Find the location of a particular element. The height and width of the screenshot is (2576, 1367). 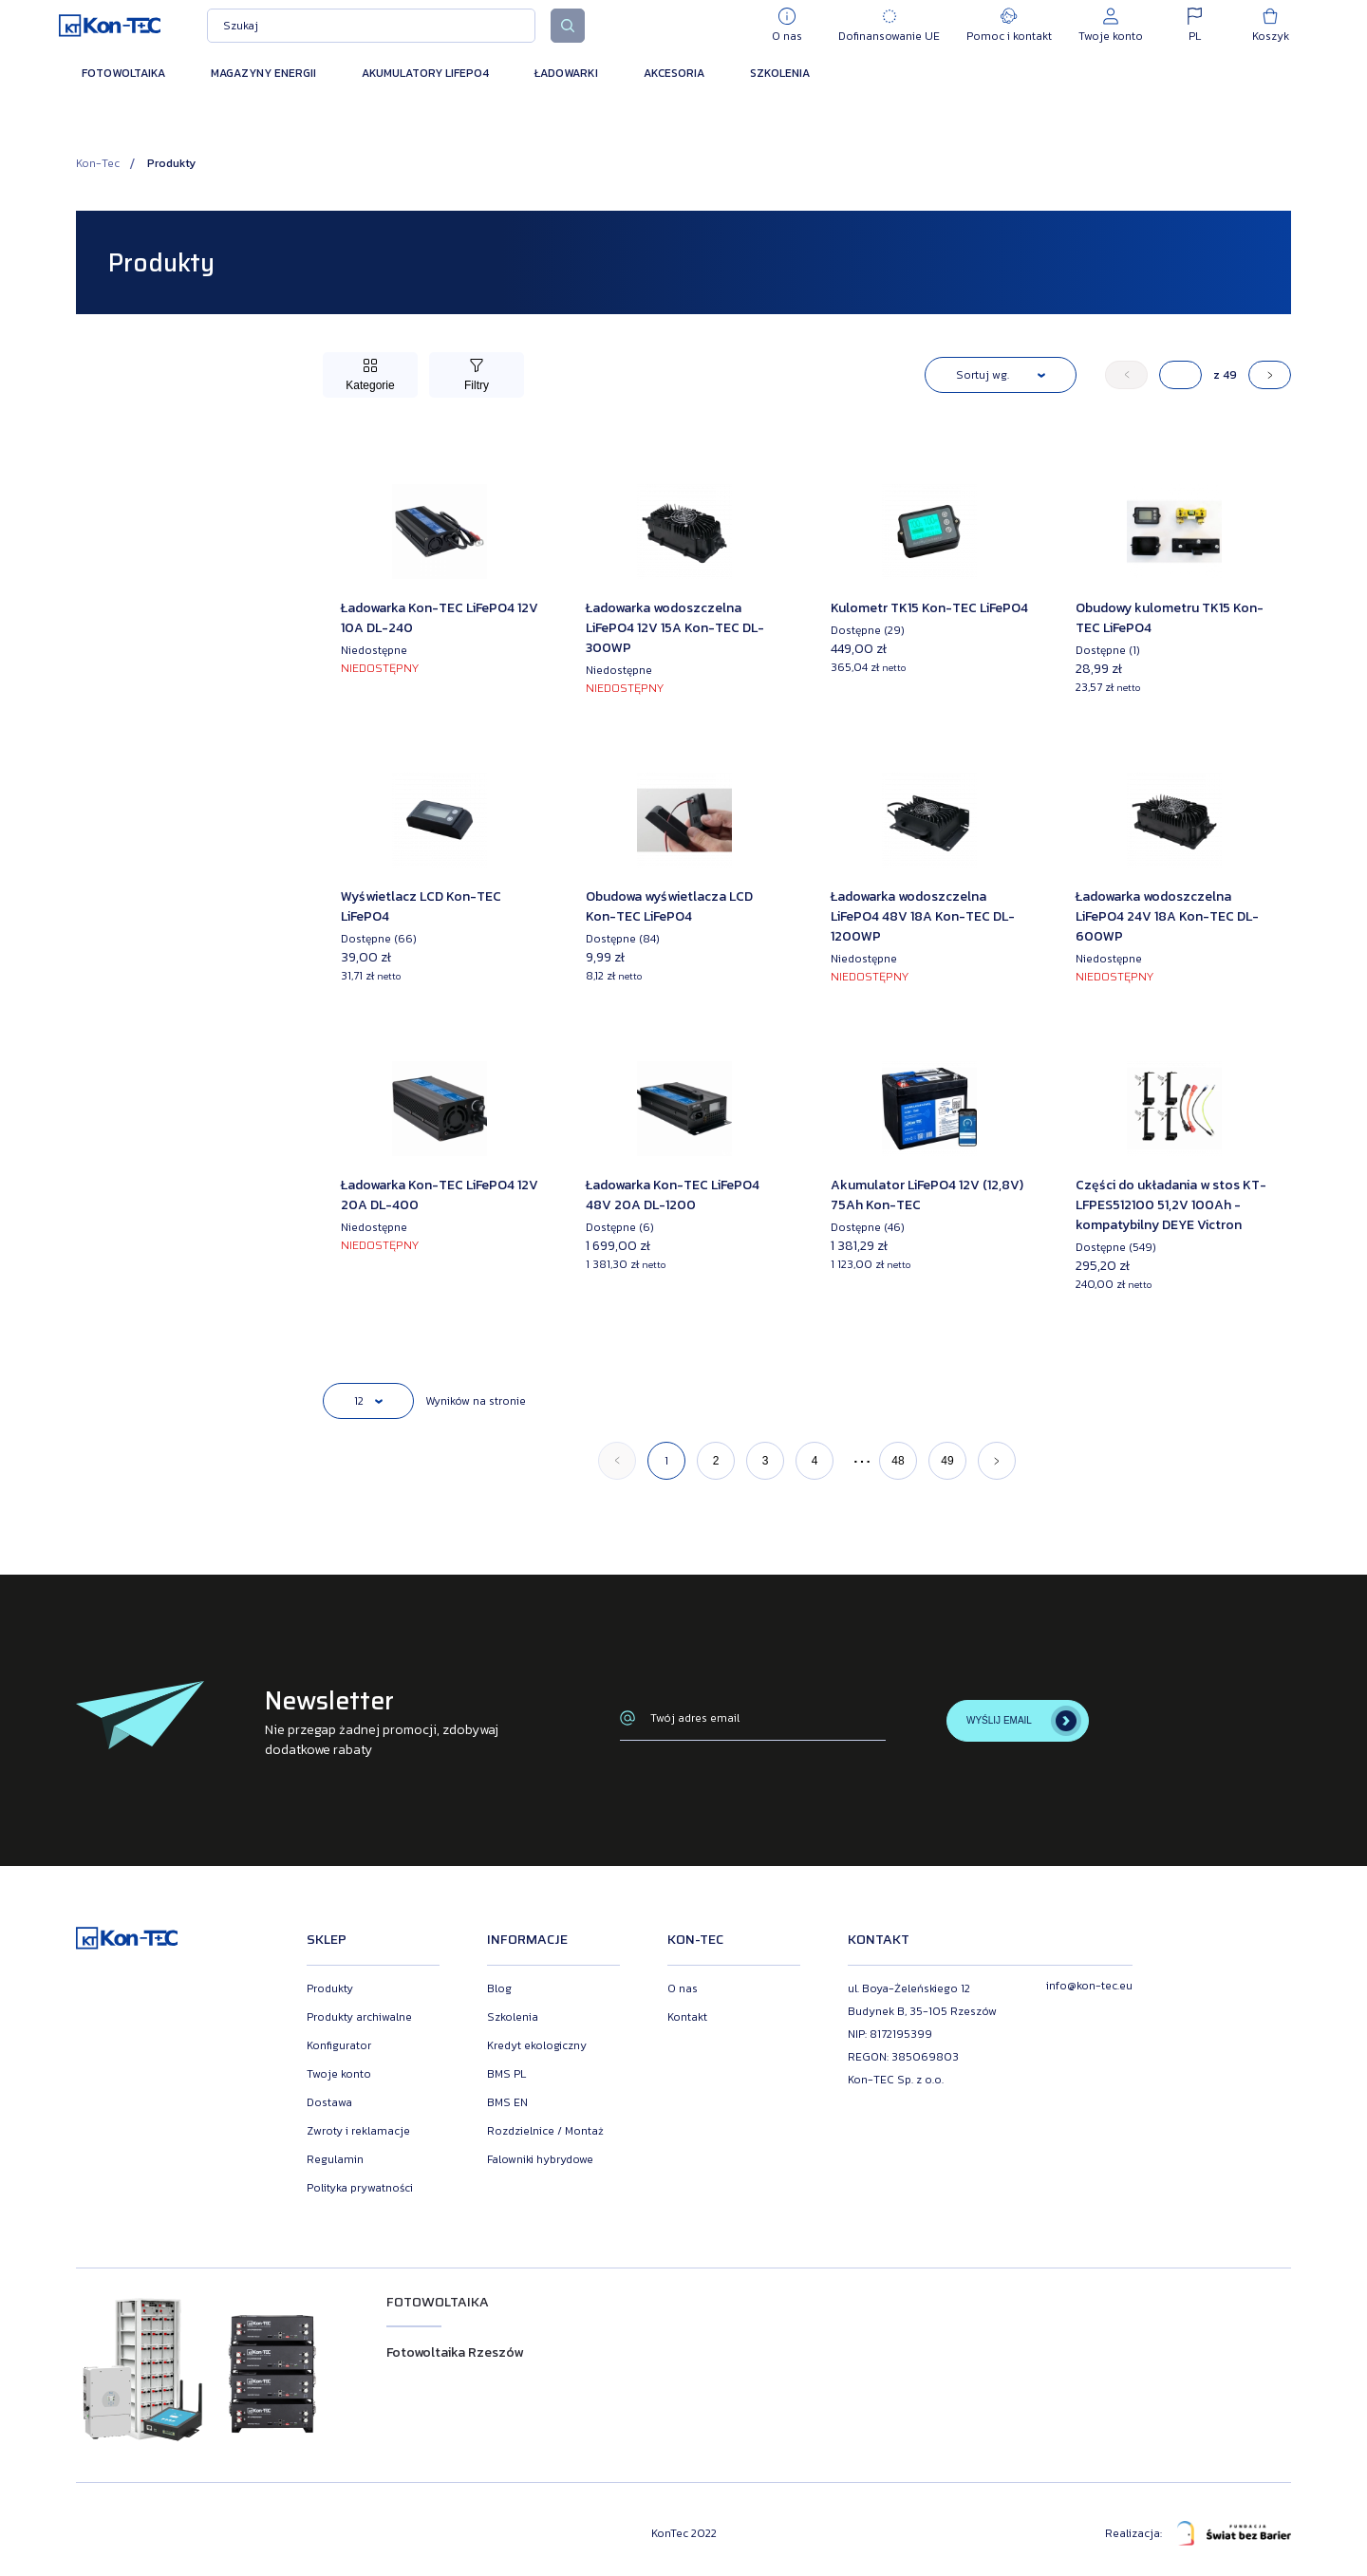

Realizacja: is located at coordinates (1198, 2533).